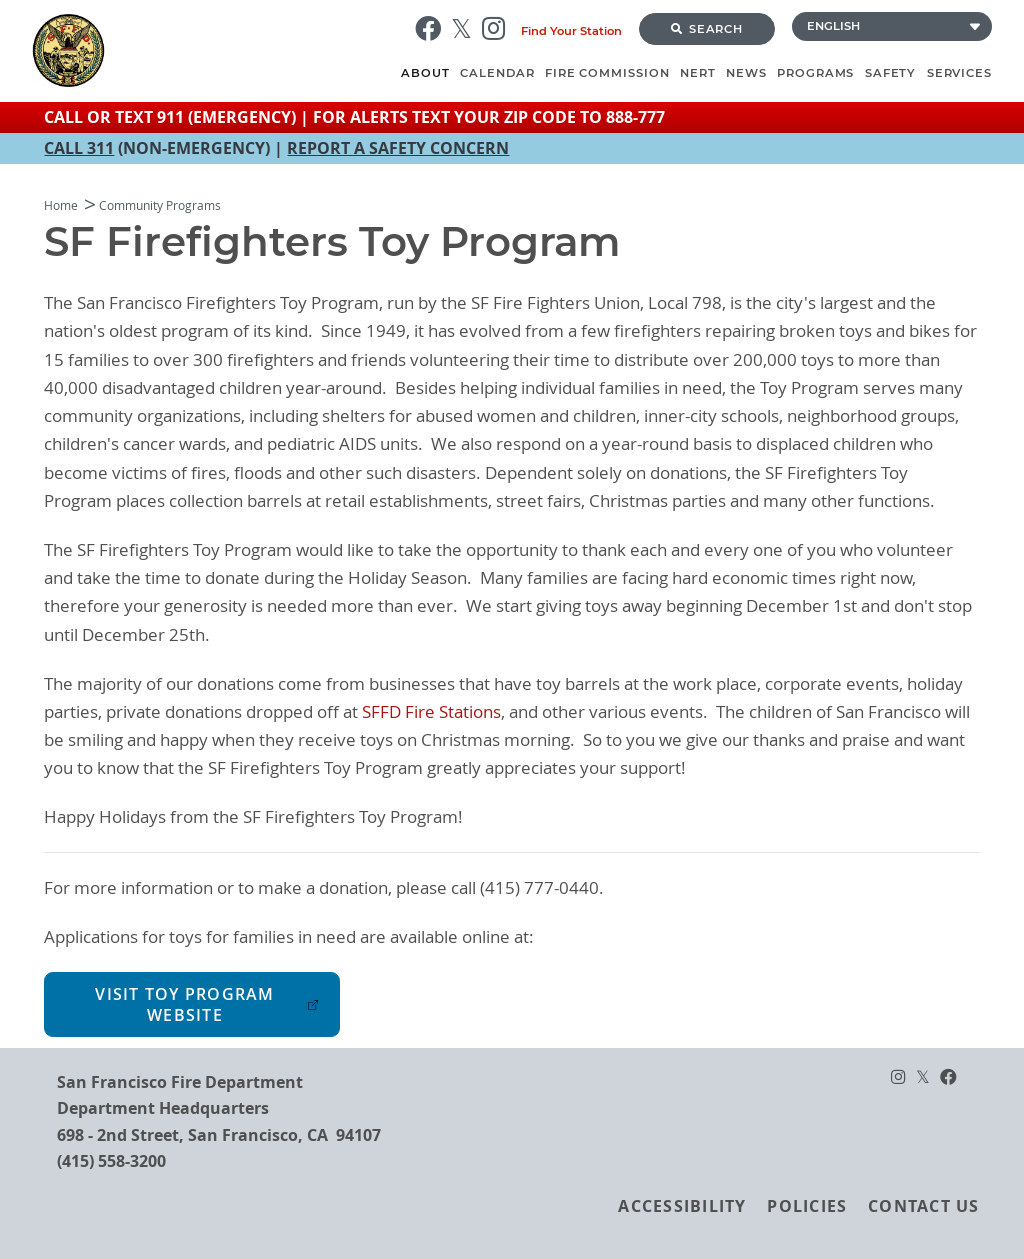 The height and width of the screenshot is (1259, 1024). Describe the element at coordinates (923, 1206) in the screenshot. I see `Contact Us` at that location.